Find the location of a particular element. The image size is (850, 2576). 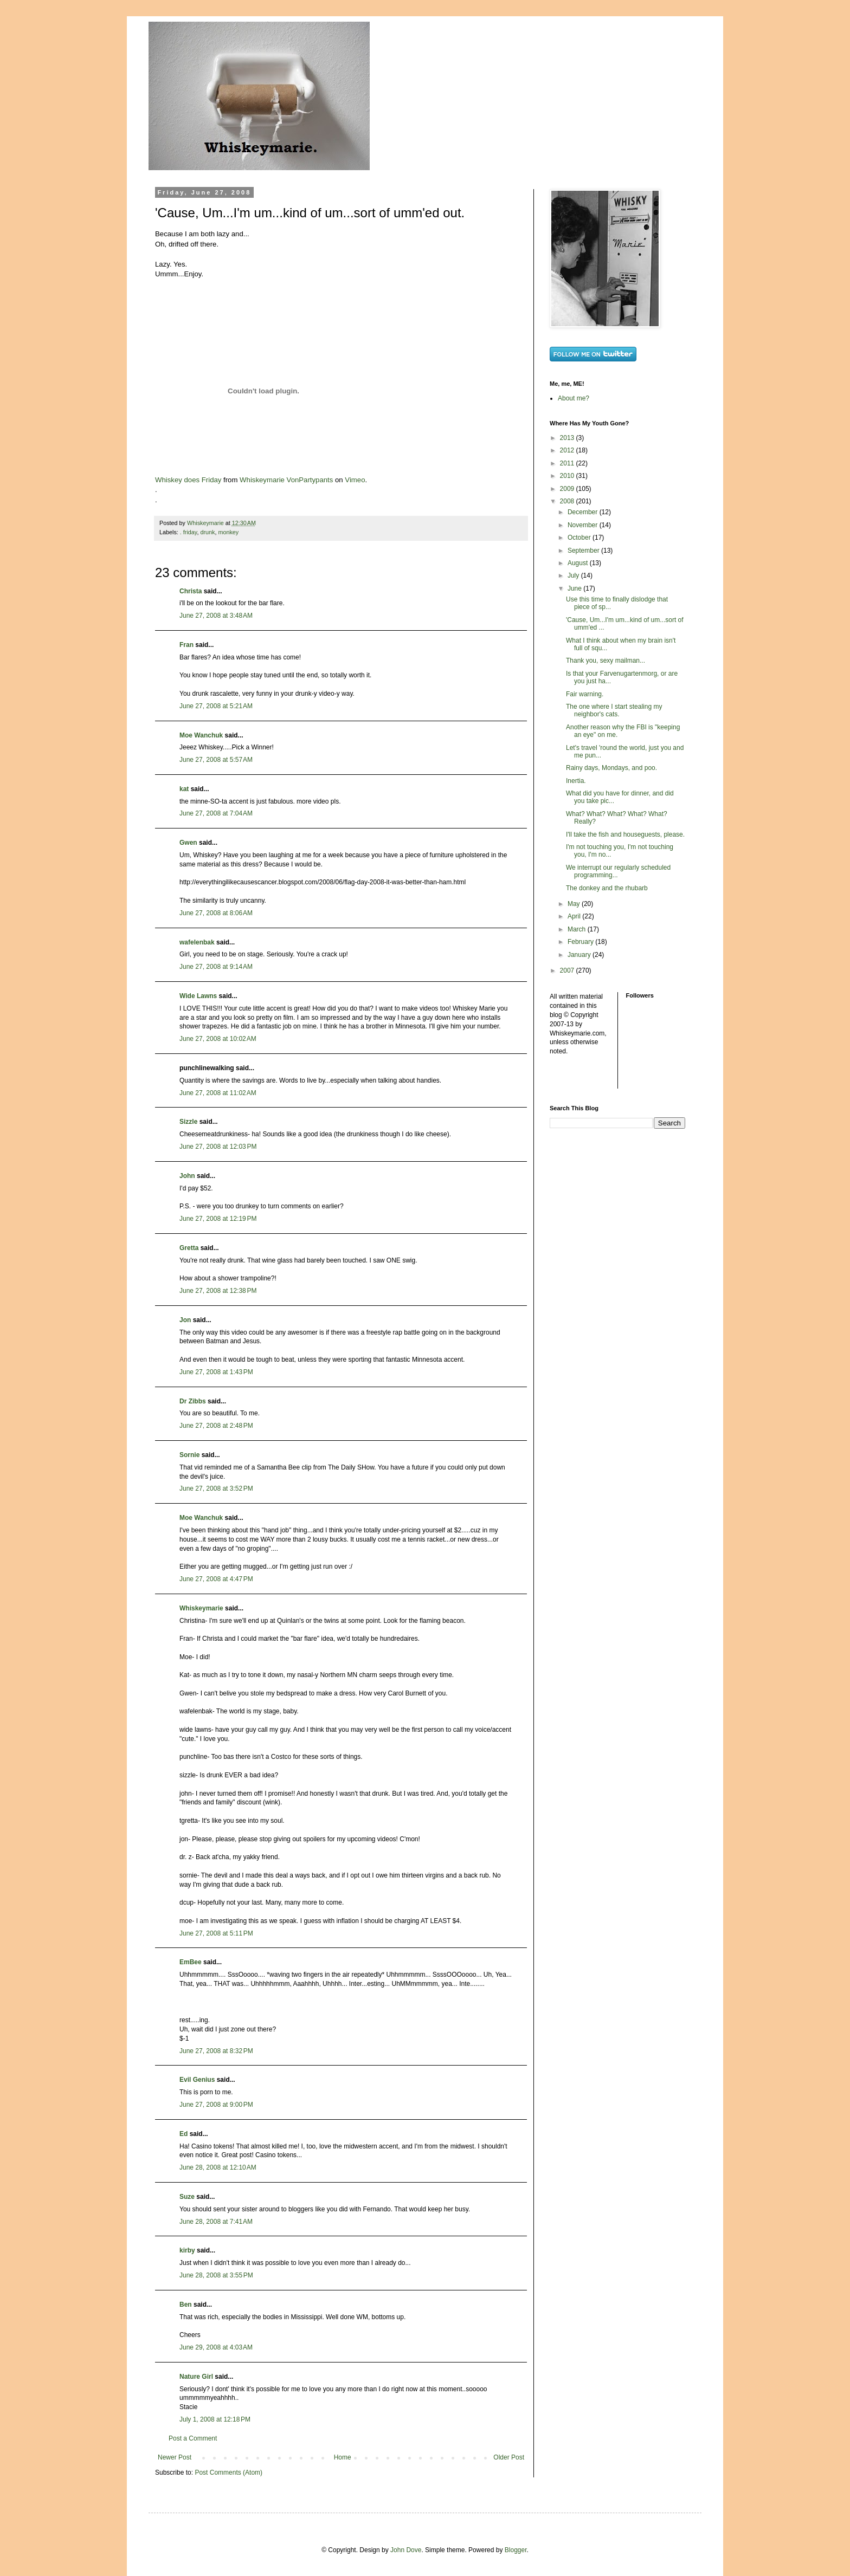

June 27, 2008 at 5:21 AM is located at coordinates (216, 706).